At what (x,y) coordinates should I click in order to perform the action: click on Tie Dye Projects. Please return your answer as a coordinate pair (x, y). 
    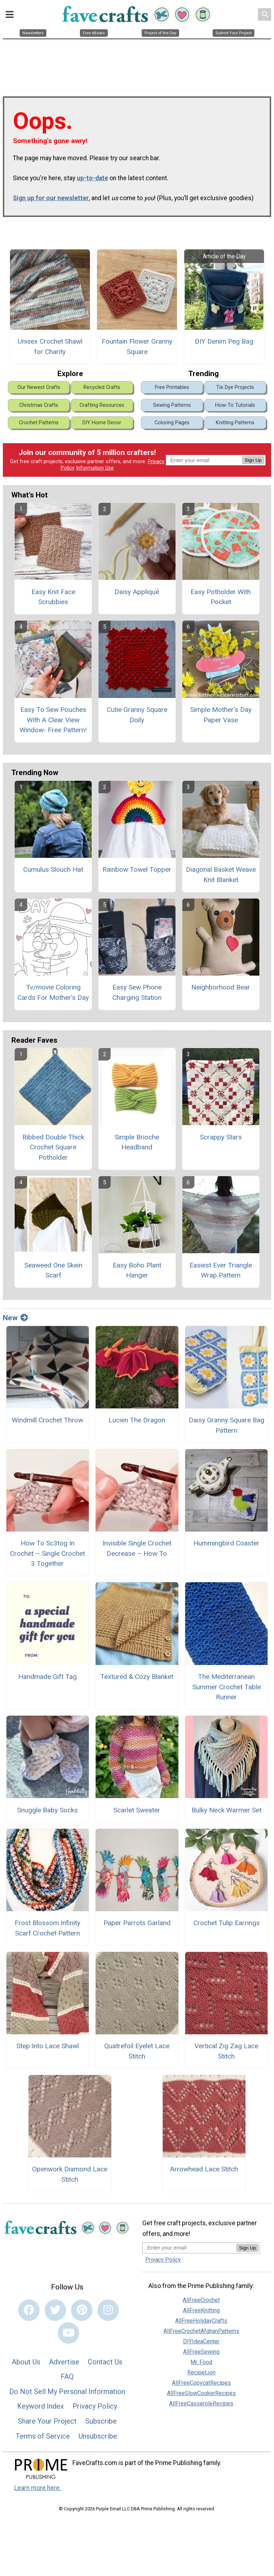
    Looking at the image, I should click on (235, 387).